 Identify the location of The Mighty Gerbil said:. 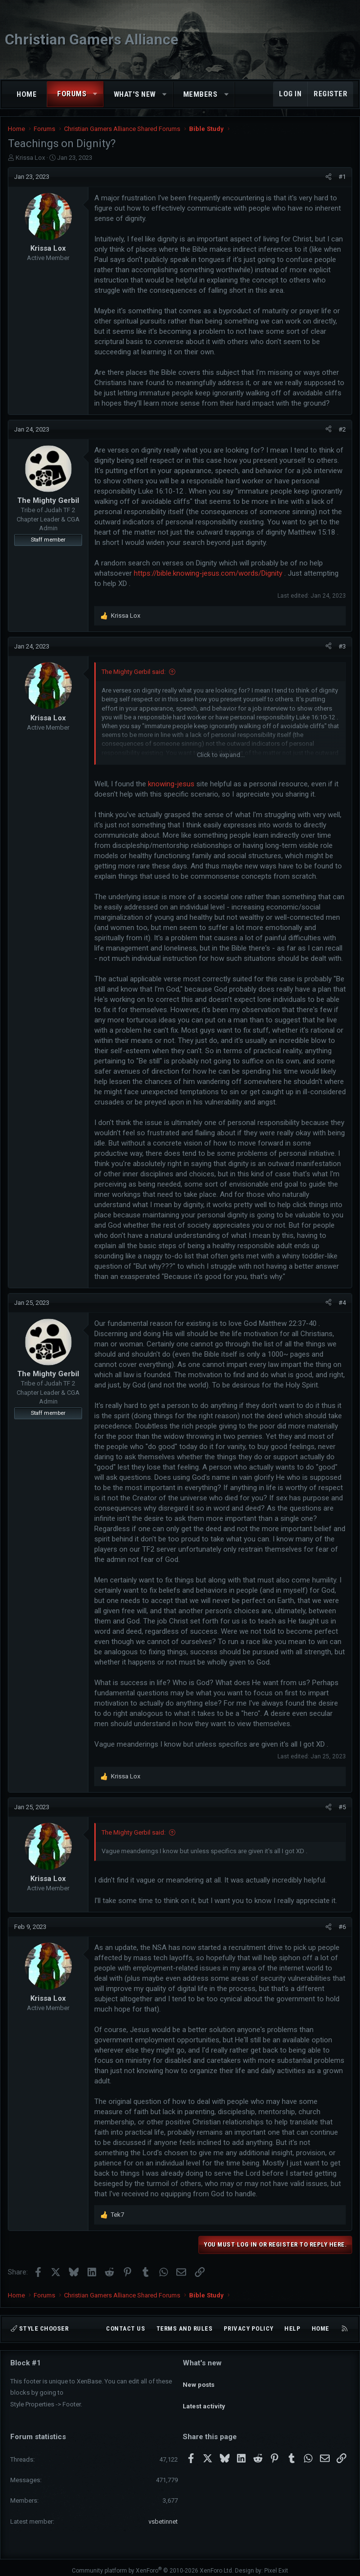
(134, 671).